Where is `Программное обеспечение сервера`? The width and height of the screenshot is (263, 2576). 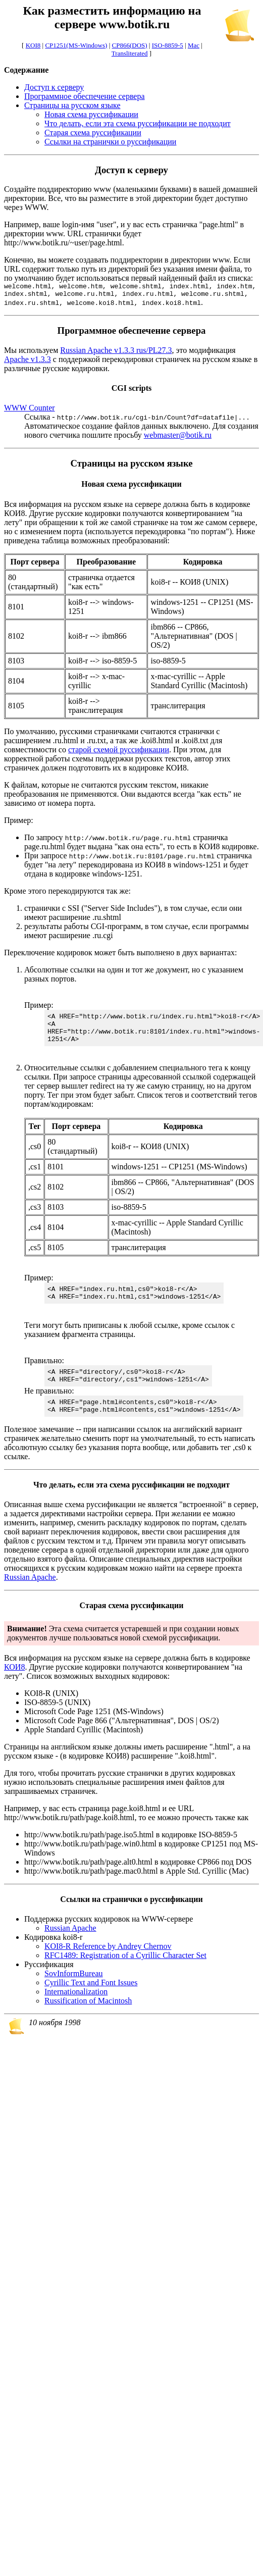 Программное обеспечение сервера is located at coordinates (84, 96).